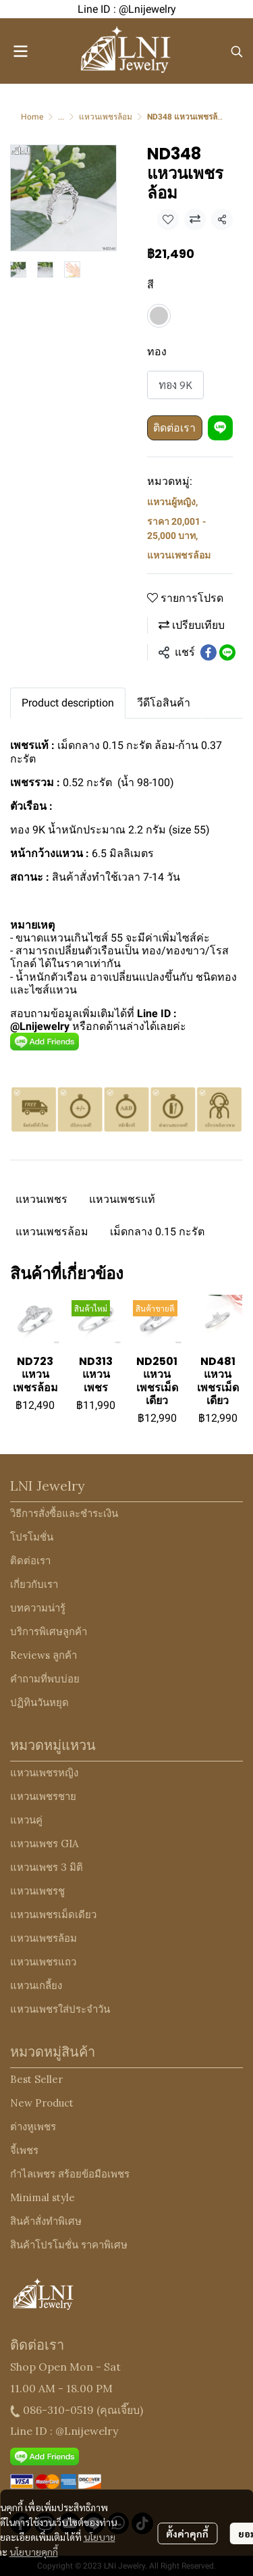 Image resolution: width=253 pixels, height=2576 pixels. What do you see at coordinates (236, 51) in the screenshot?
I see `[button]` at bounding box center [236, 51].